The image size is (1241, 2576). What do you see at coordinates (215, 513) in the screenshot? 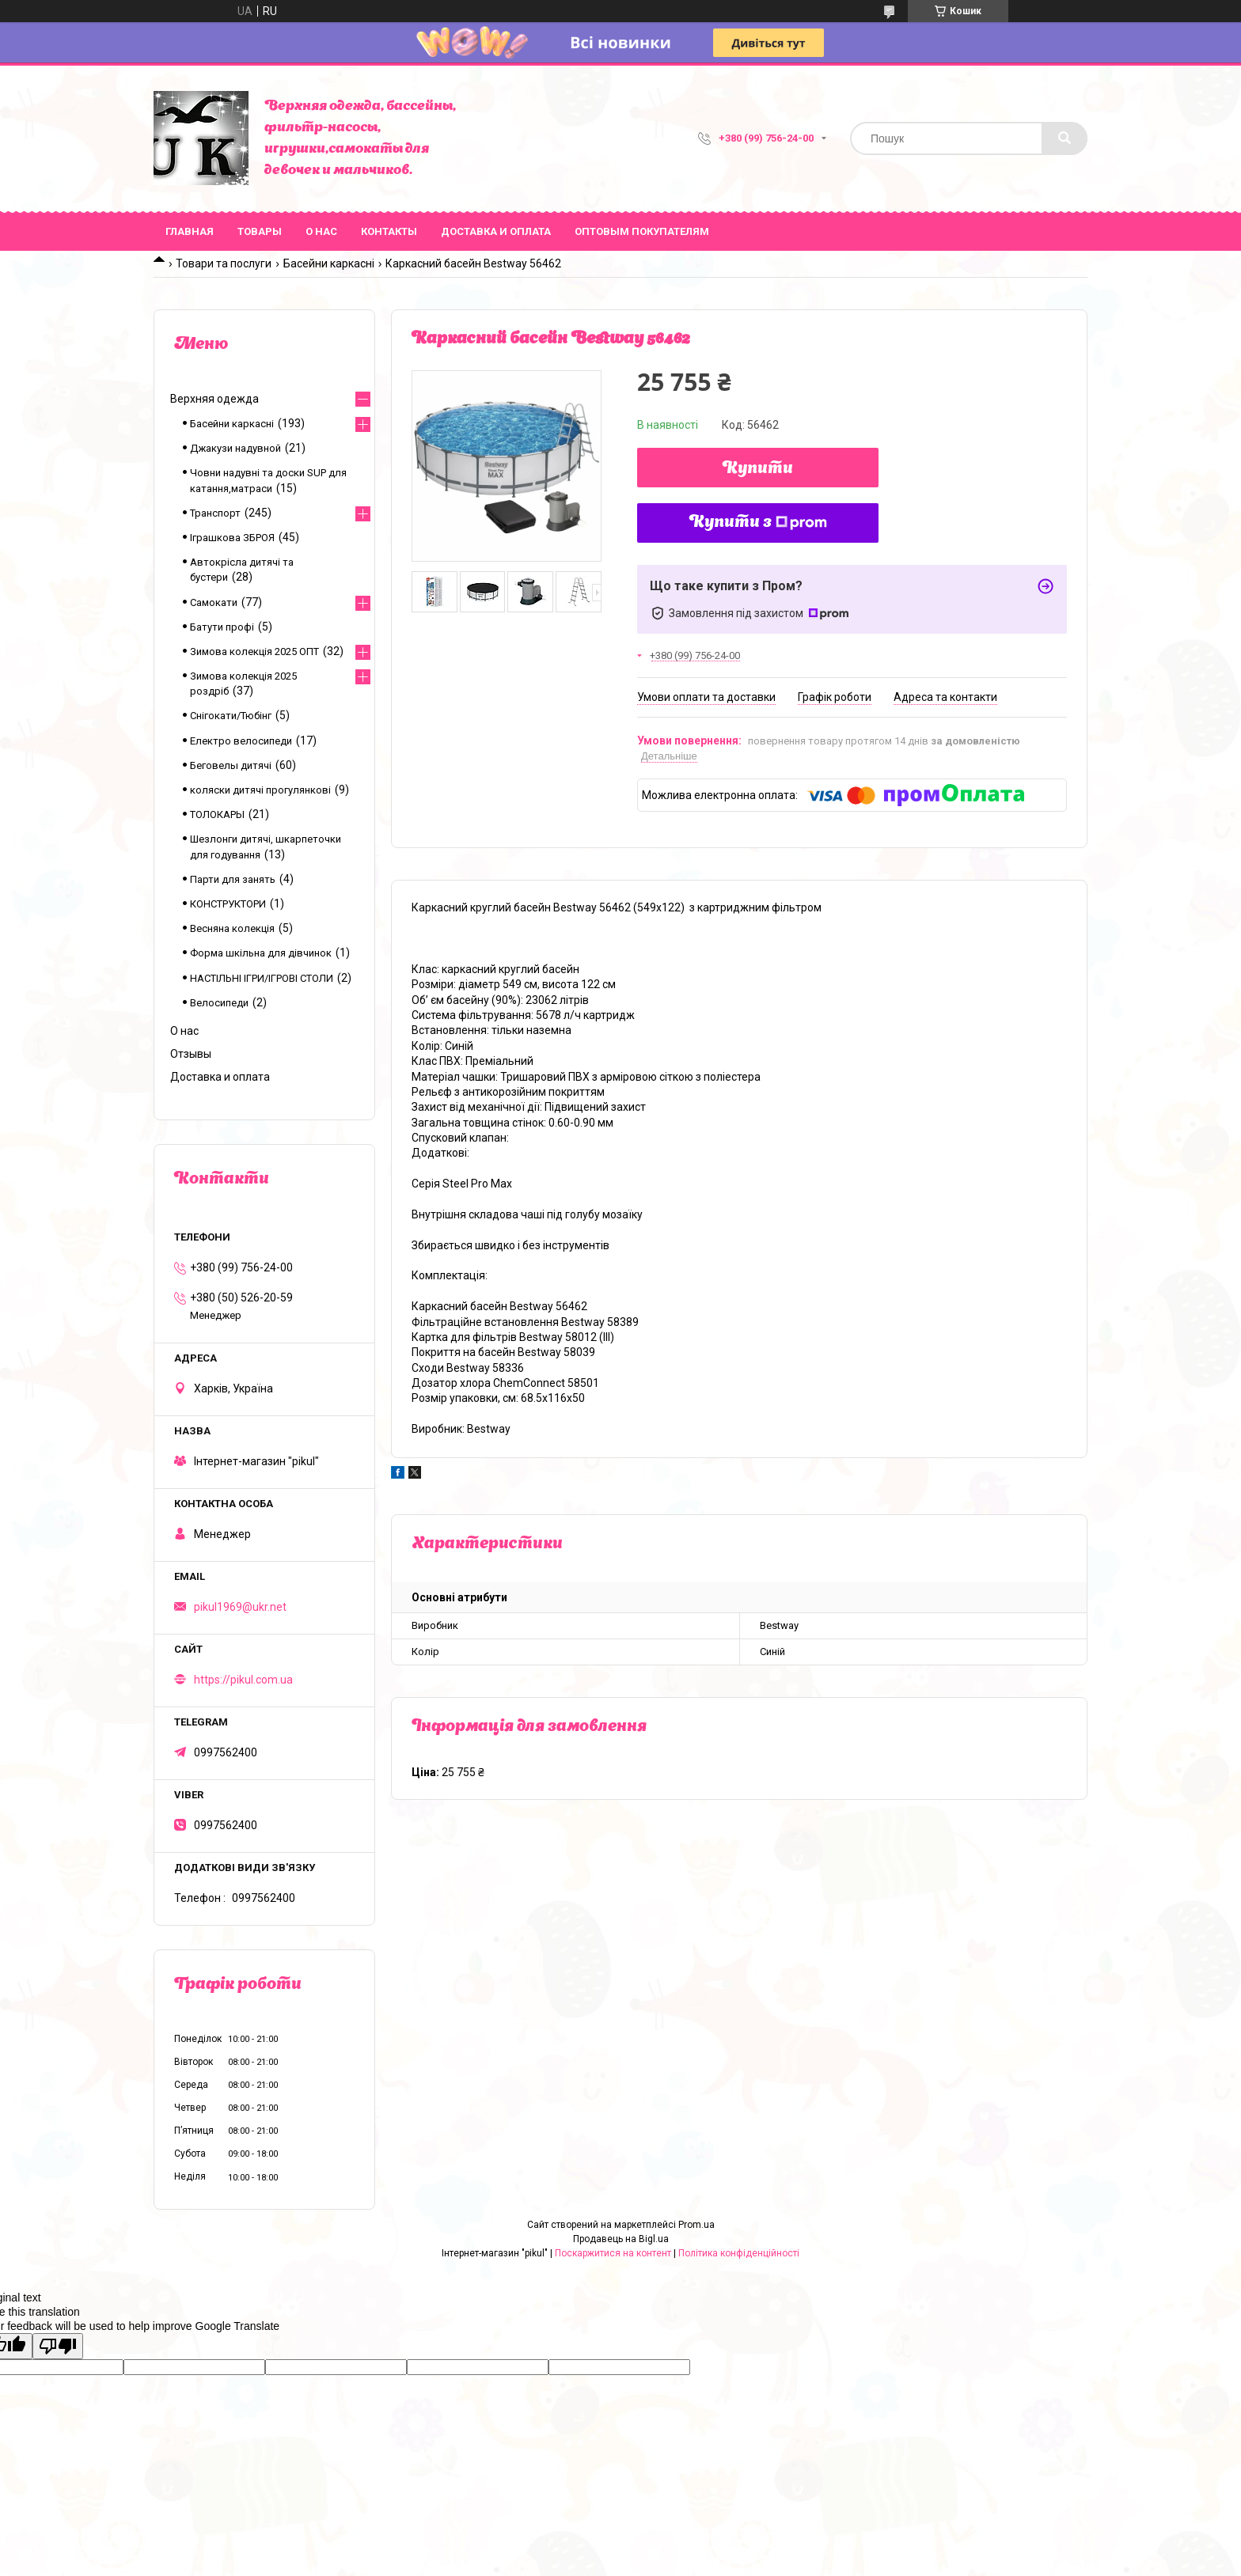
I see `Транспорт` at bounding box center [215, 513].